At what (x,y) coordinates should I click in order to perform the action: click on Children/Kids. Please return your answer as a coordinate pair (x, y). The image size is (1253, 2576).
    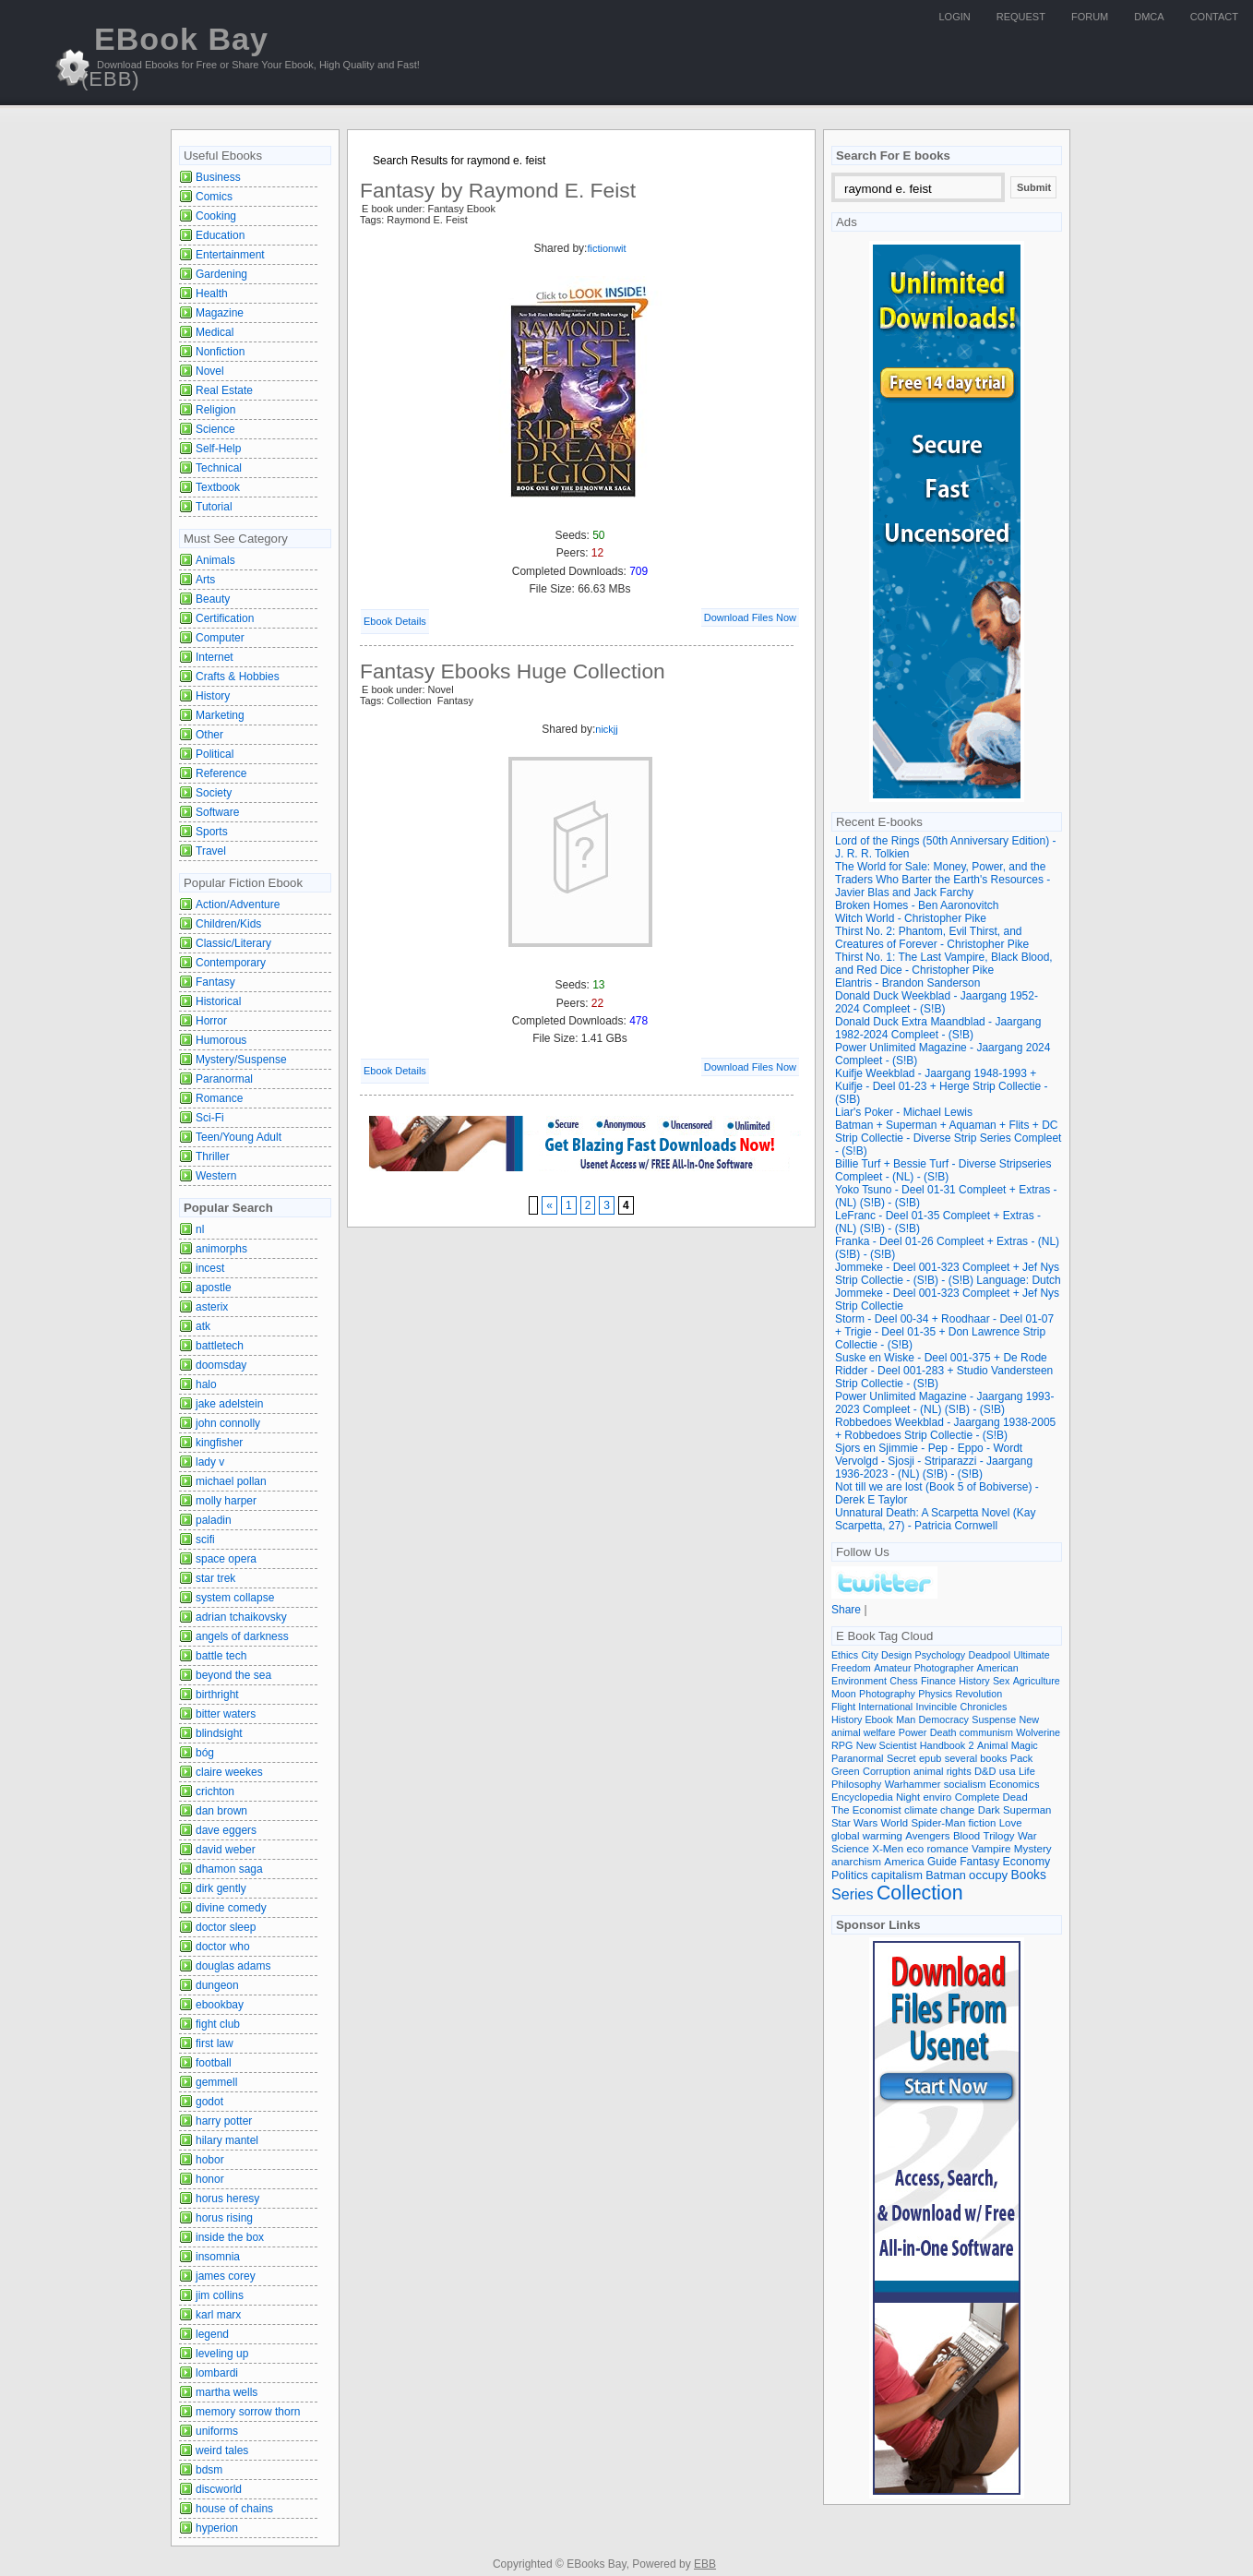
    Looking at the image, I should click on (228, 923).